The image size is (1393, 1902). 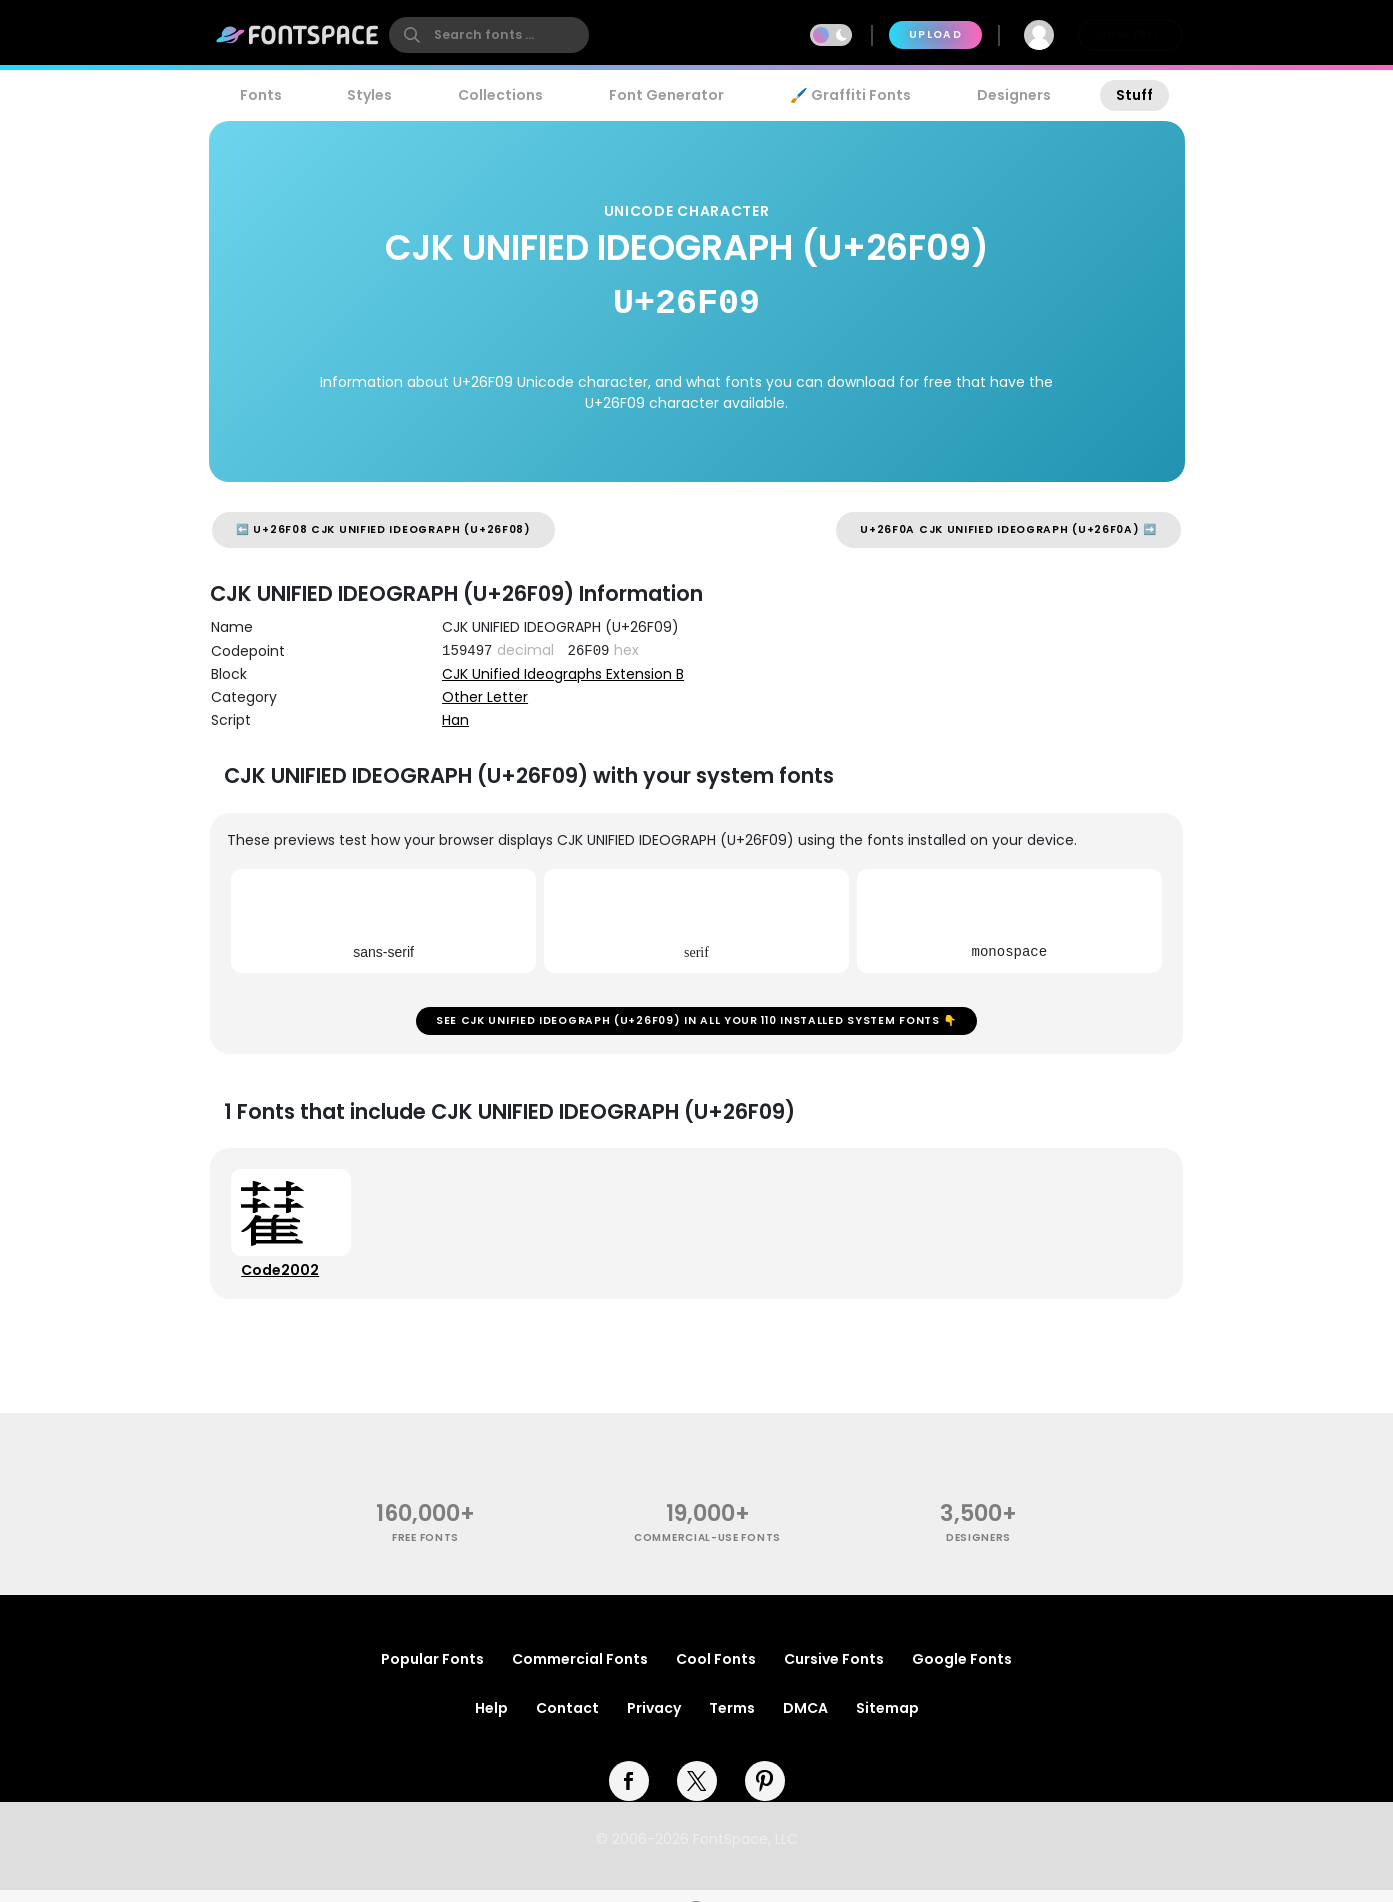 I want to click on Contact, so click(x=567, y=1720).